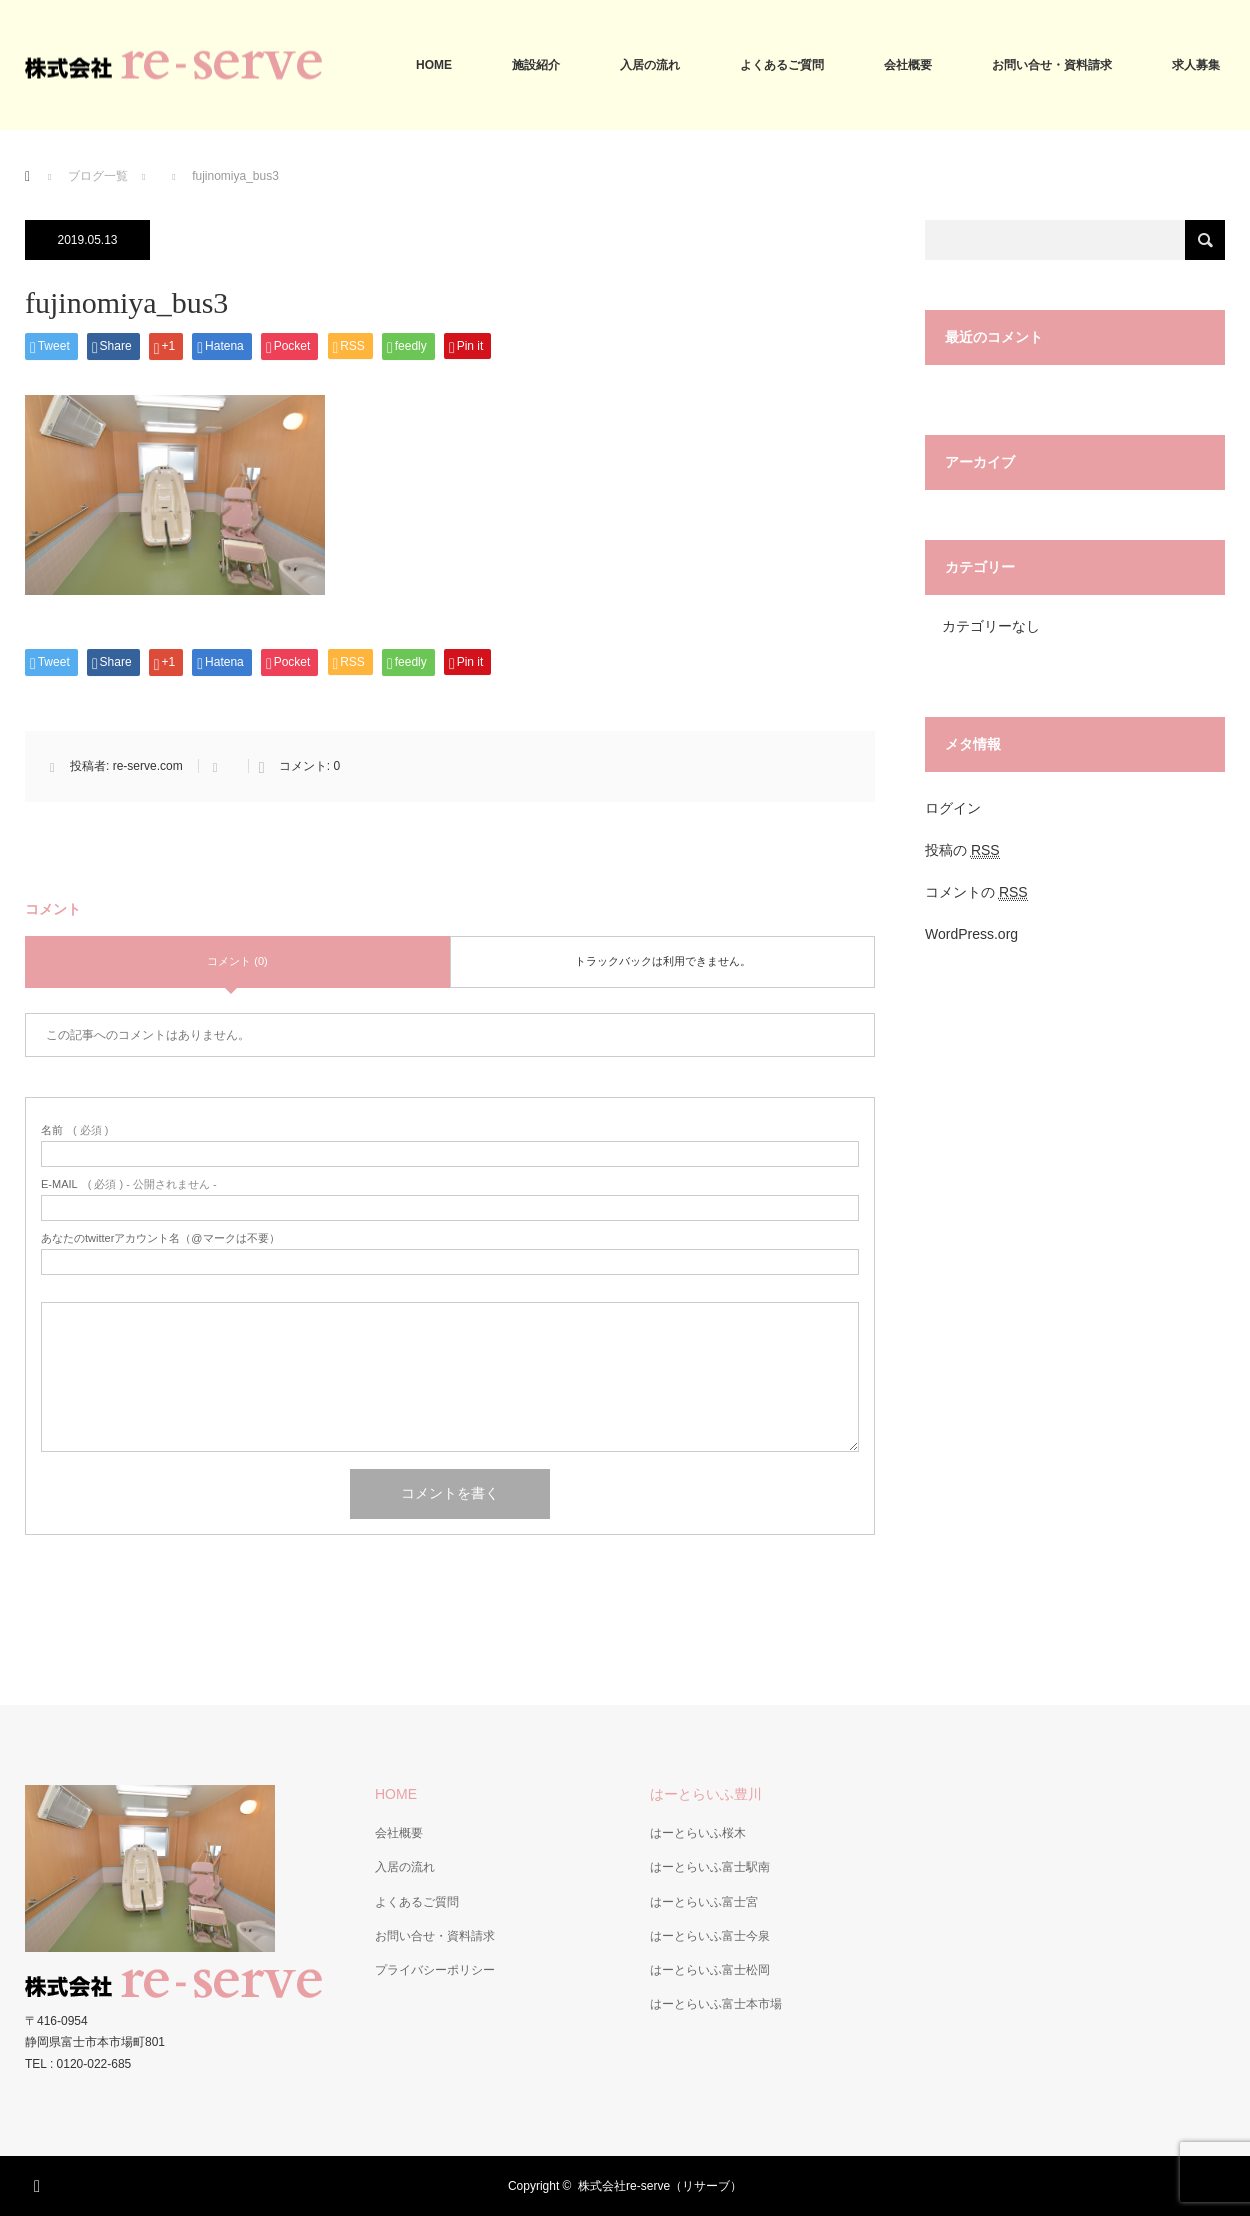 Image resolution: width=1250 pixels, height=2216 pixels. I want to click on プライバシーポリシー, so click(435, 1970).